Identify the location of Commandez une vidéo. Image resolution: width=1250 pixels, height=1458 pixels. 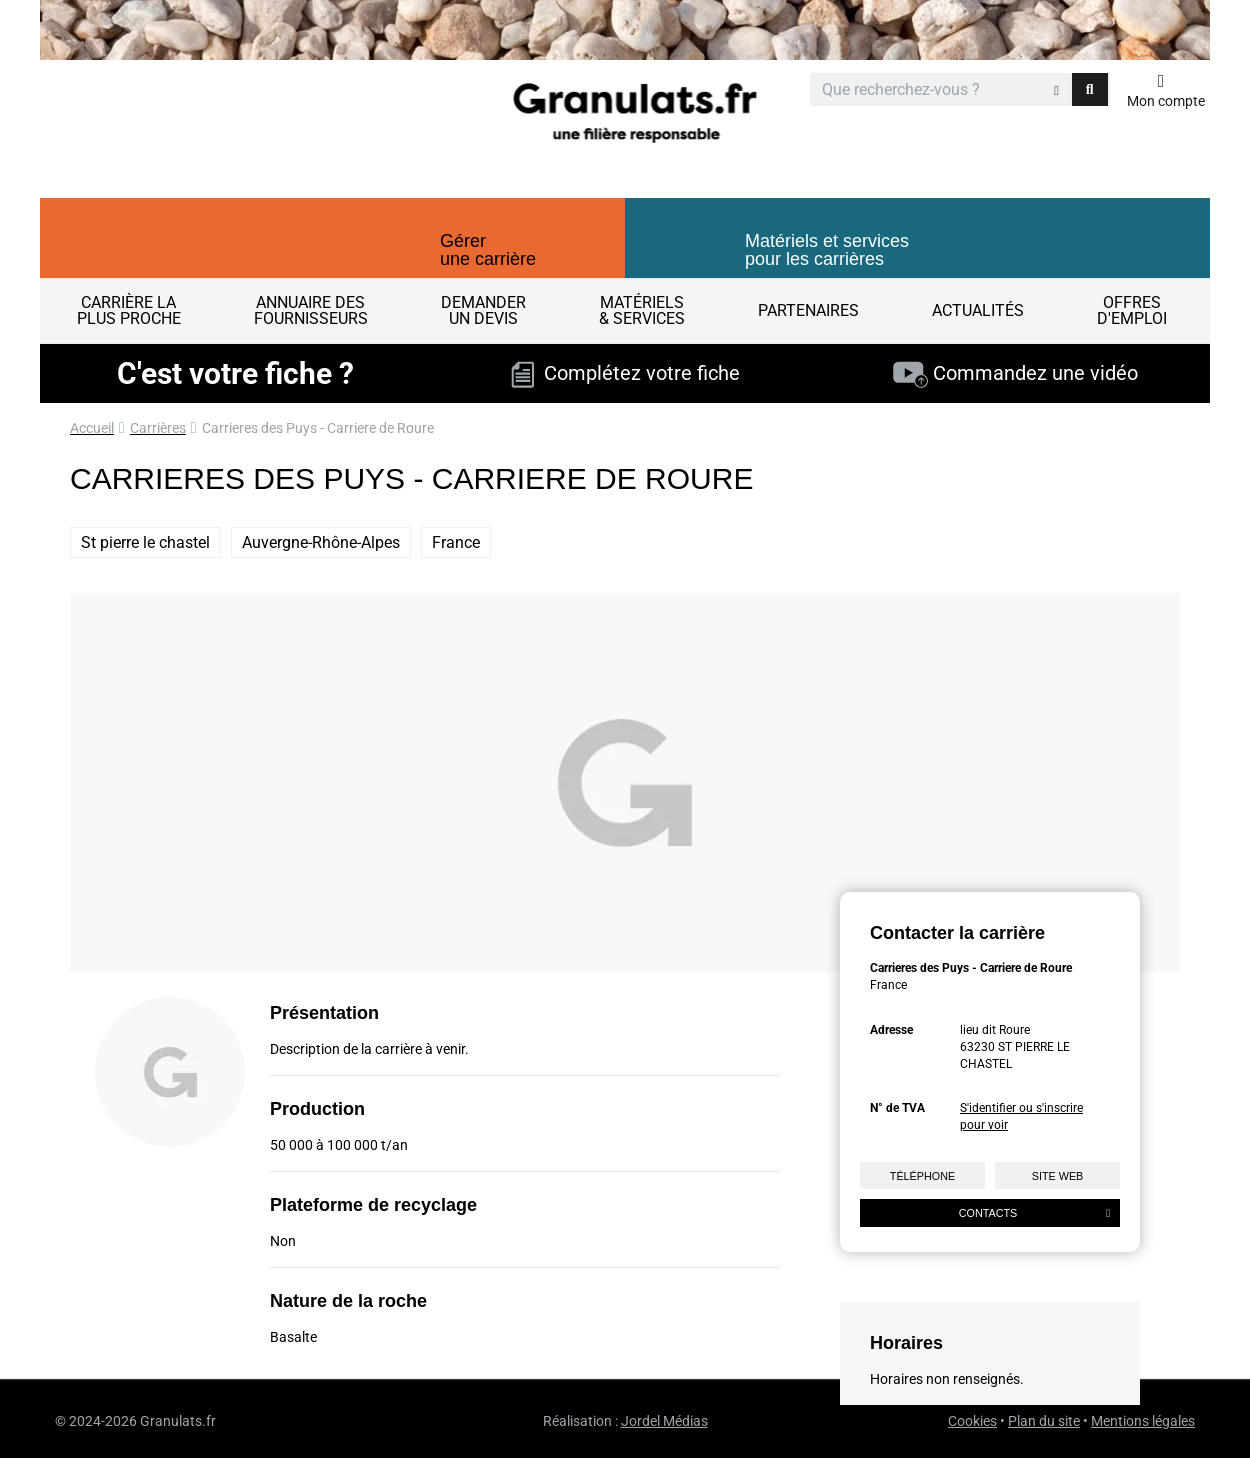
(1015, 373).